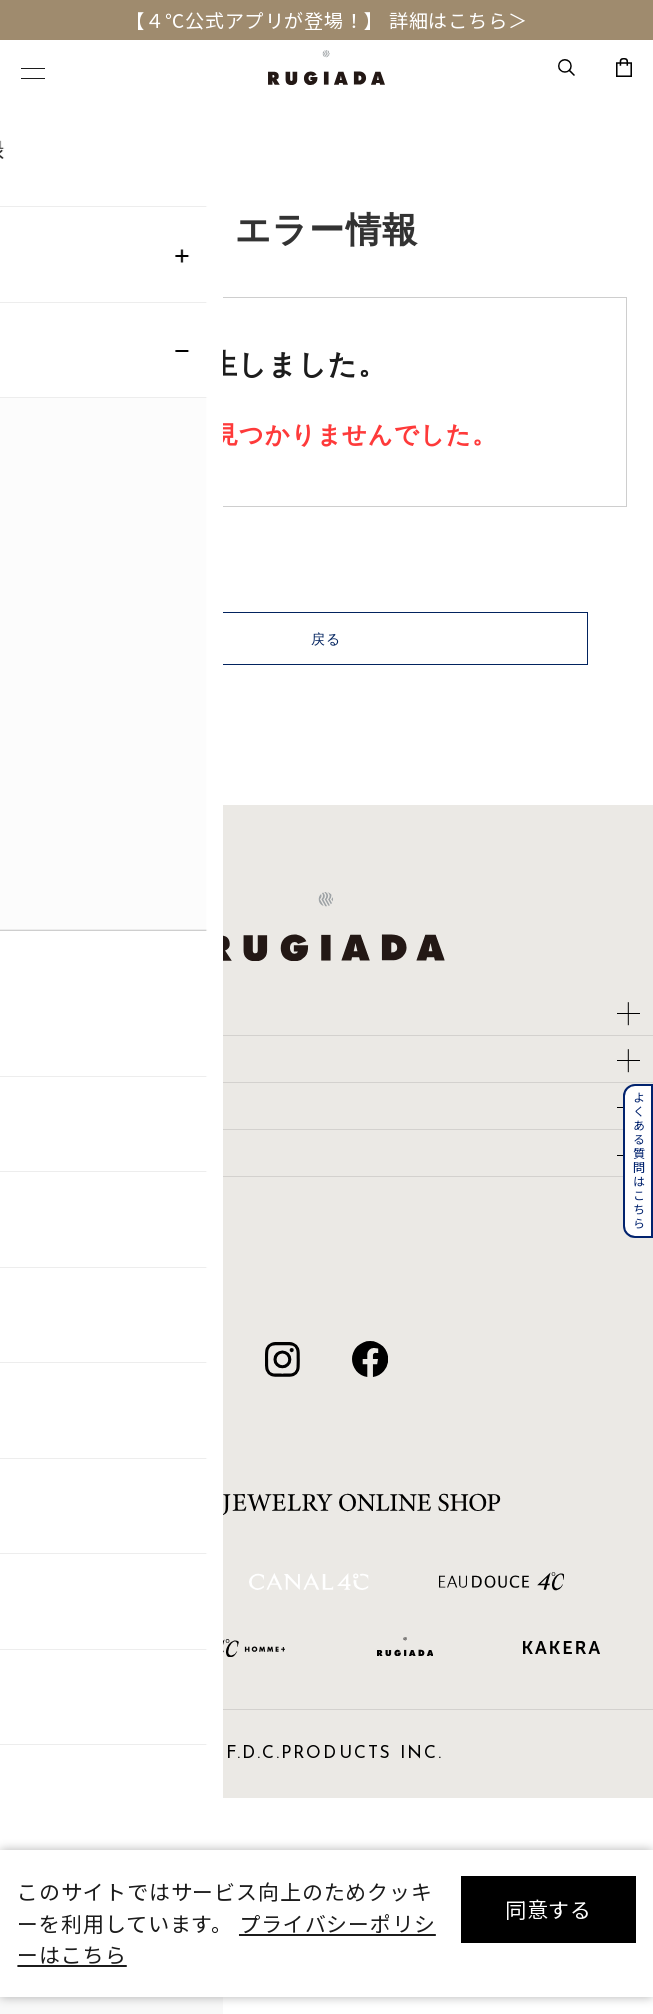 The height and width of the screenshot is (2014, 653). Describe the element at coordinates (327, 656) in the screenshot. I see `戻る` at that location.